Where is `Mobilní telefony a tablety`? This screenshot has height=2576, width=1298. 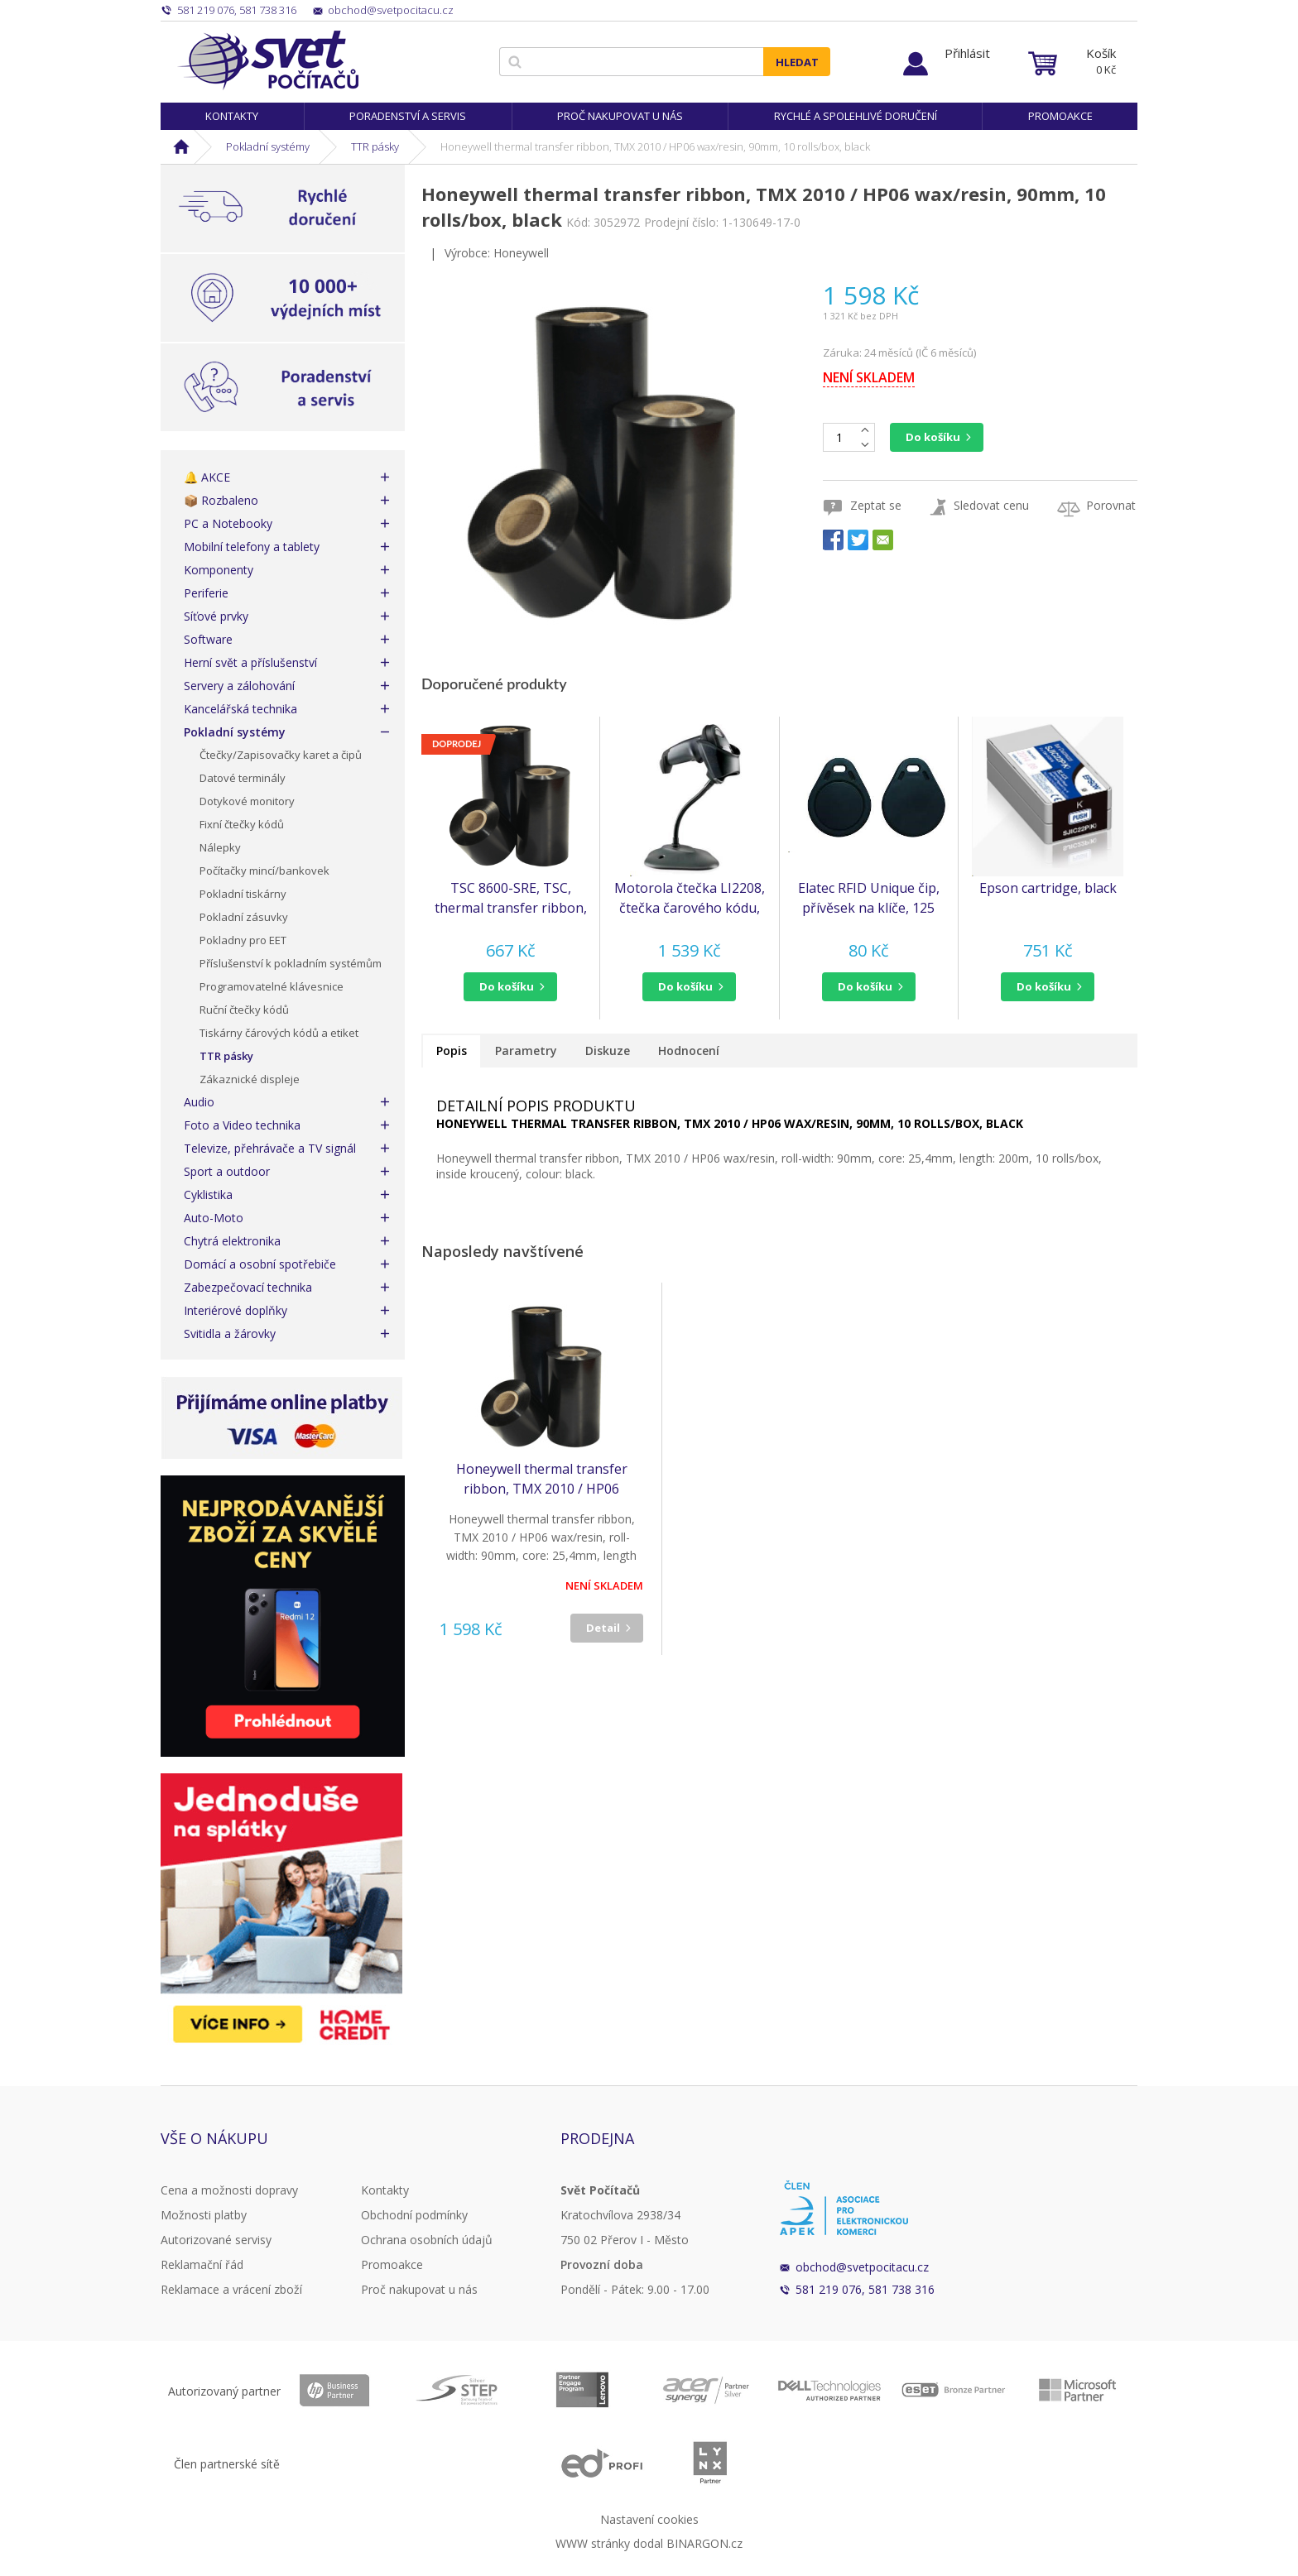
Mobilní telefony a tablety is located at coordinates (252, 546).